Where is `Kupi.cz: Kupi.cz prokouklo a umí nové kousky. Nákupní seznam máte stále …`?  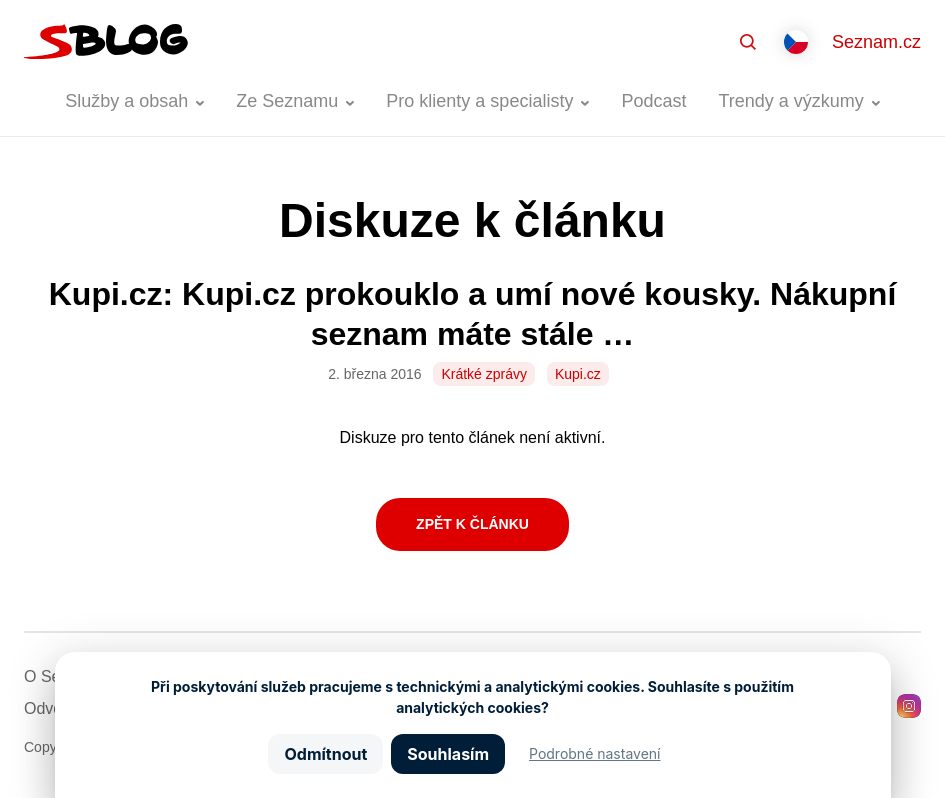 Kupi.cz: Kupi.cz prokouklo a umí nové kousky. Nákupní seznam máte stále … is located at coordinates (473, 314).